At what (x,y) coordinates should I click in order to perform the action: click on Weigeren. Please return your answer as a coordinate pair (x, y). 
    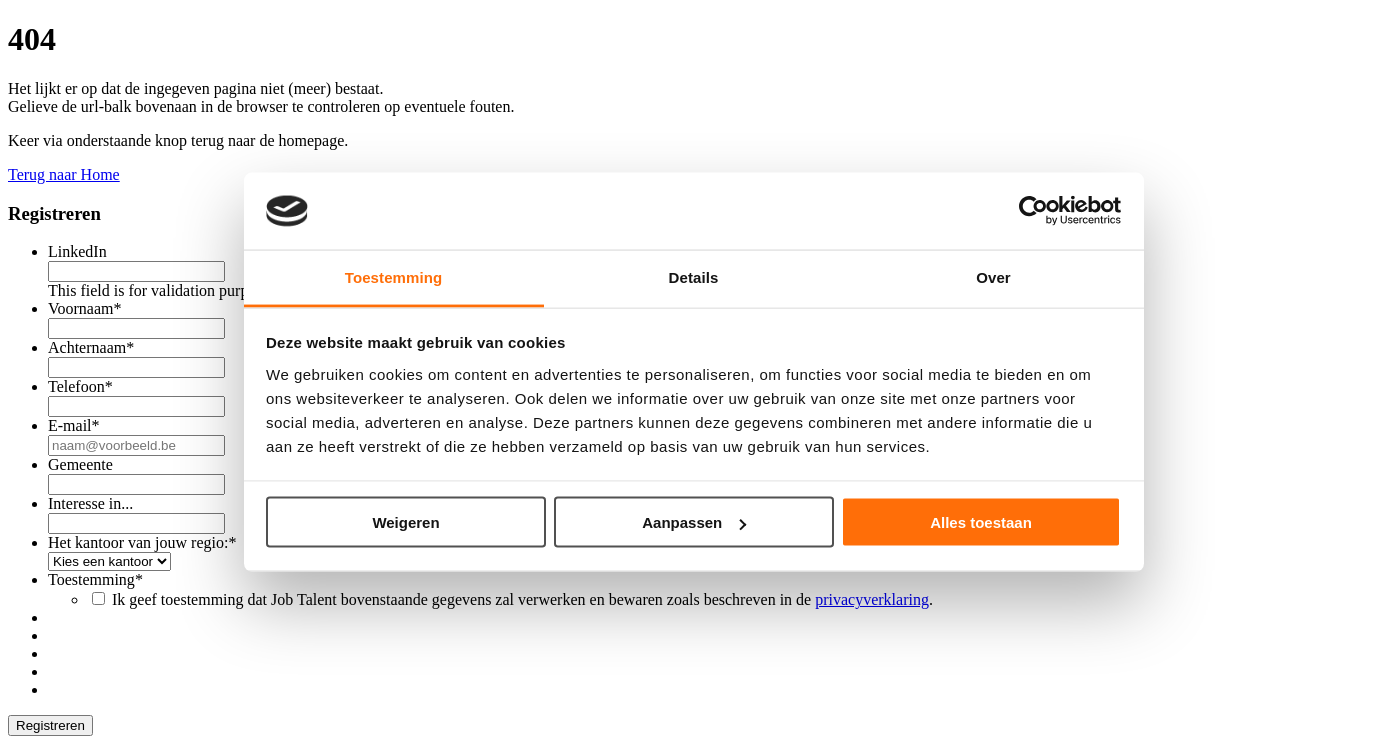
    Looking at the image, I should click on (405, 522).